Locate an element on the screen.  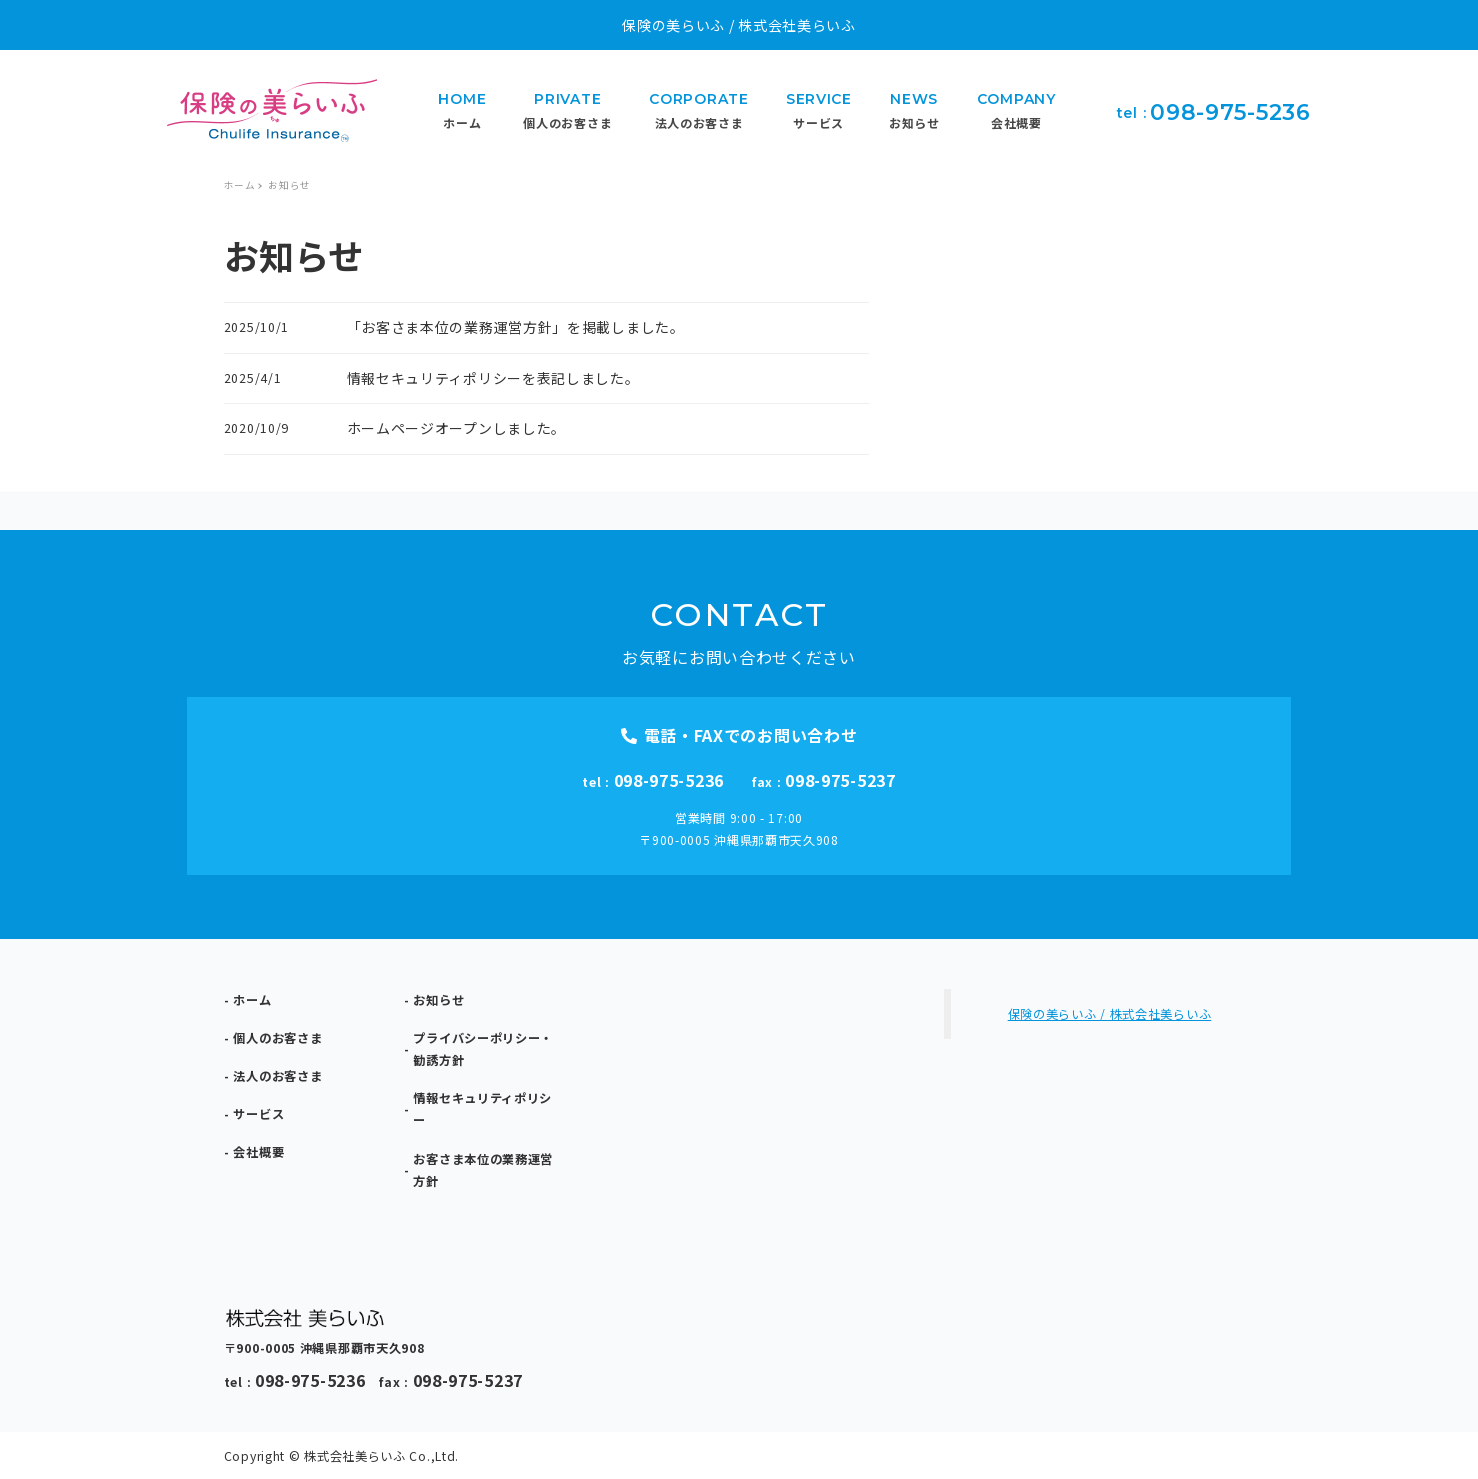
プライバシーポリシー・勧誘方針 is located at coordinates (483, 1049).